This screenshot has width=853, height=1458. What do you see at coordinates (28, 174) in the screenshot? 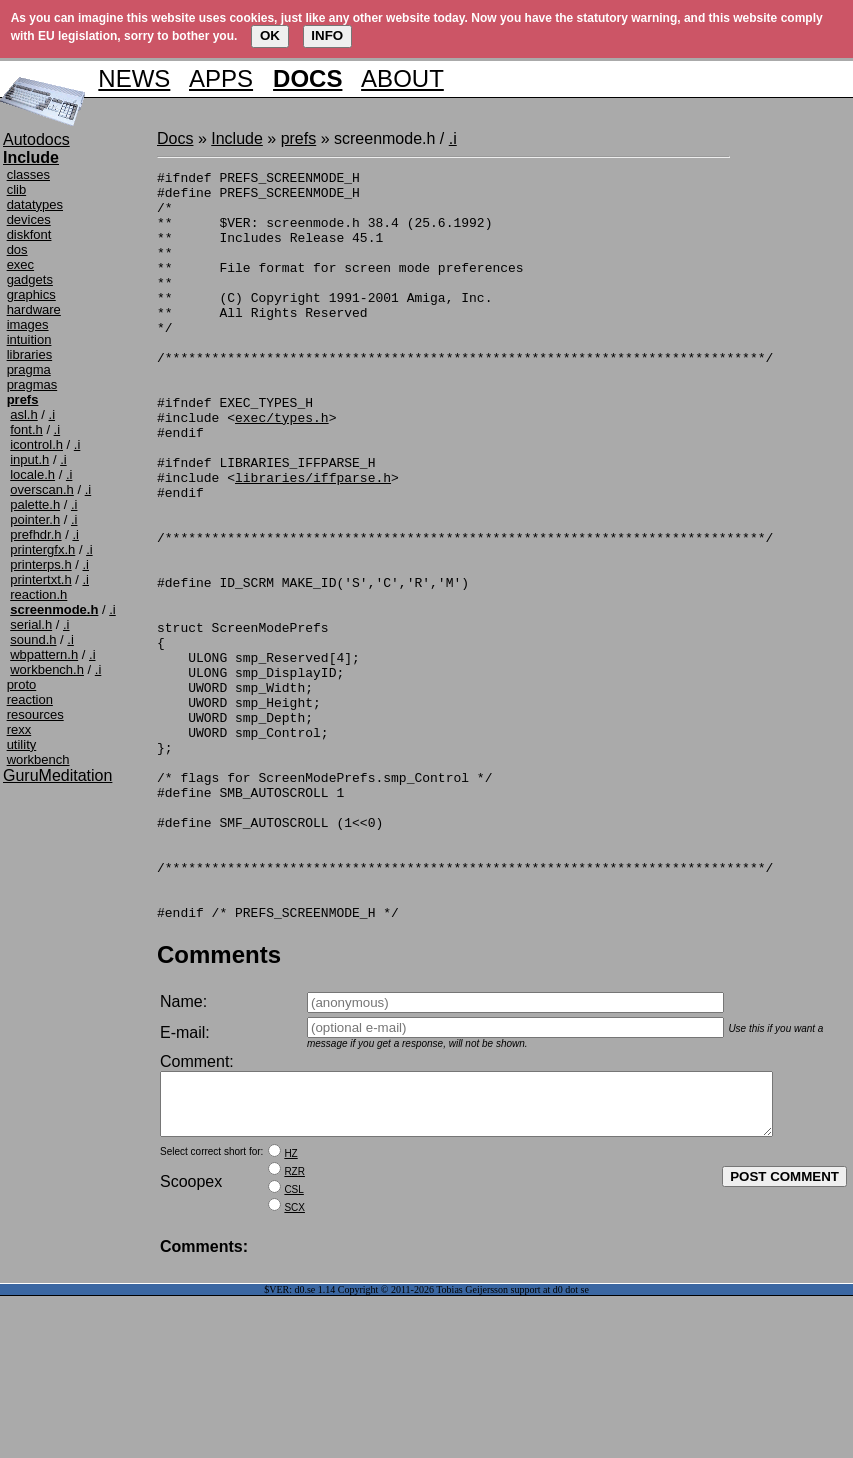
I see `classes` at bounding box center [28, 174].